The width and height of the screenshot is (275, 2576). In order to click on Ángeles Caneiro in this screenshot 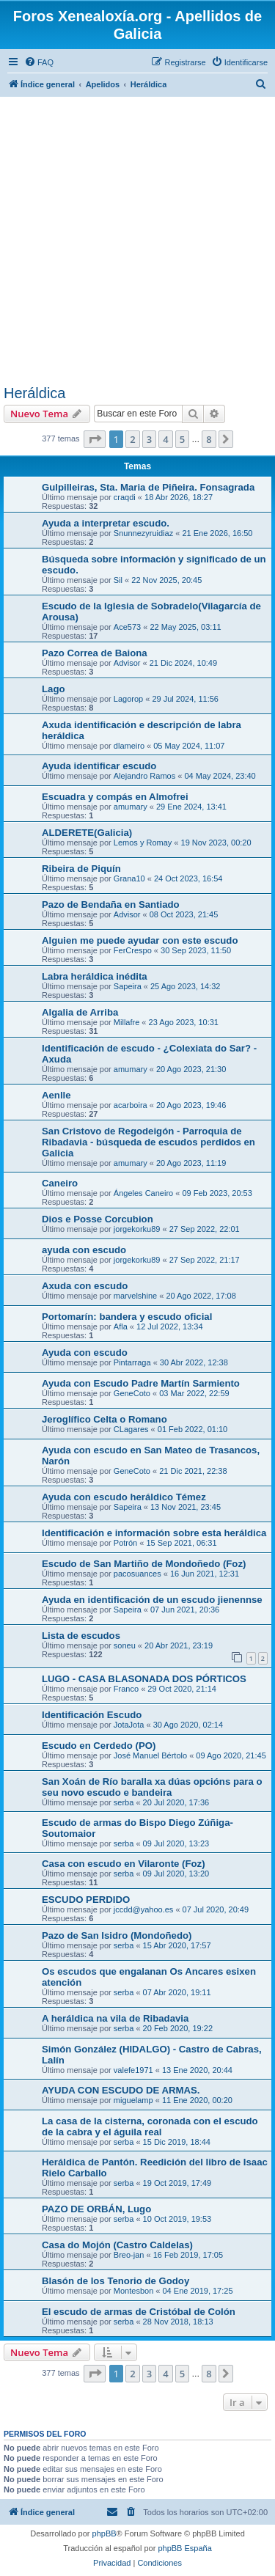, I will do `click(143, 1193)`.